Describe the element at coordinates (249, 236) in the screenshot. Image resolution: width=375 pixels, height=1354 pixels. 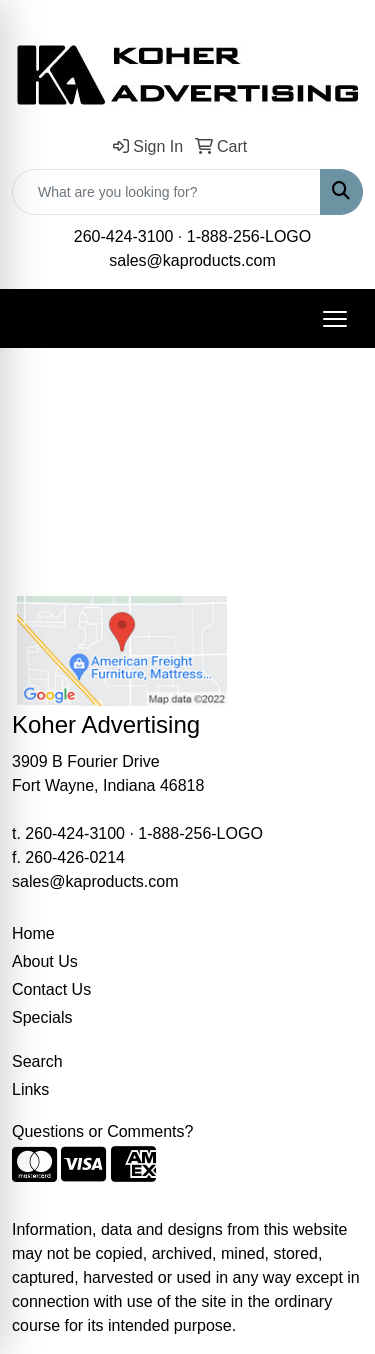
I see `1-888-256-LOGO` at that location.